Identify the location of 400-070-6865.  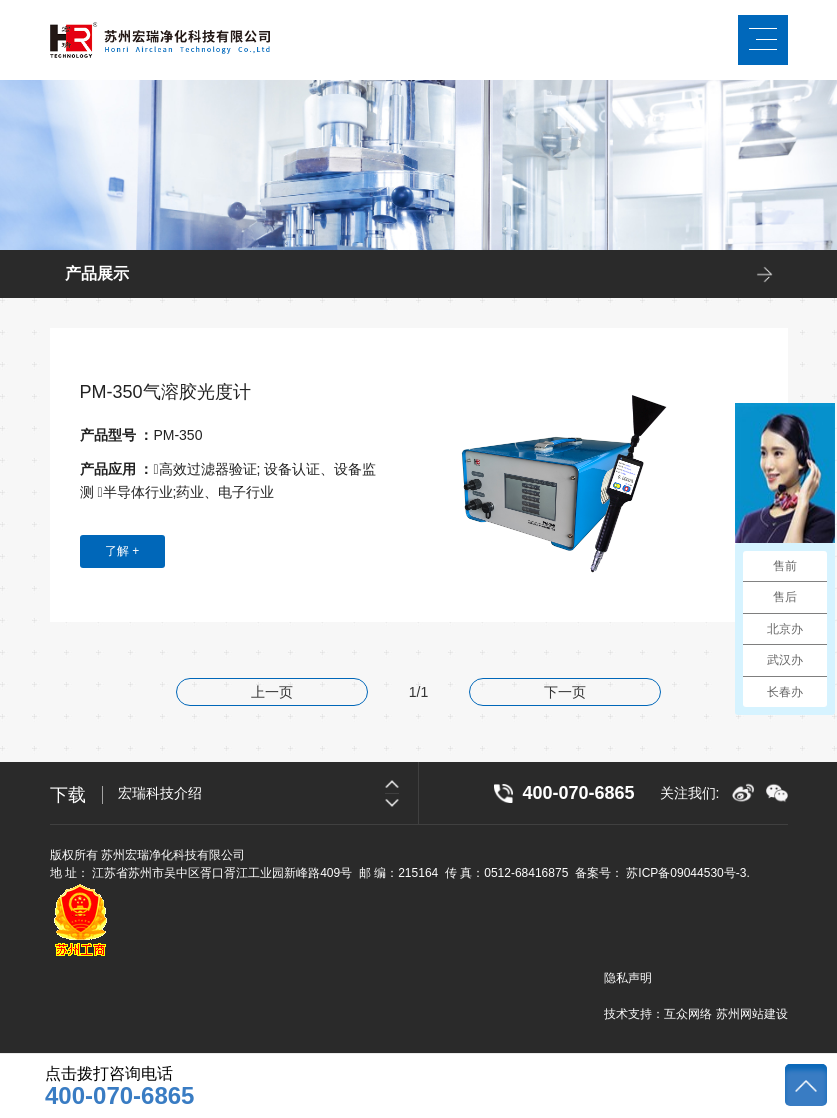
(119, 1096).